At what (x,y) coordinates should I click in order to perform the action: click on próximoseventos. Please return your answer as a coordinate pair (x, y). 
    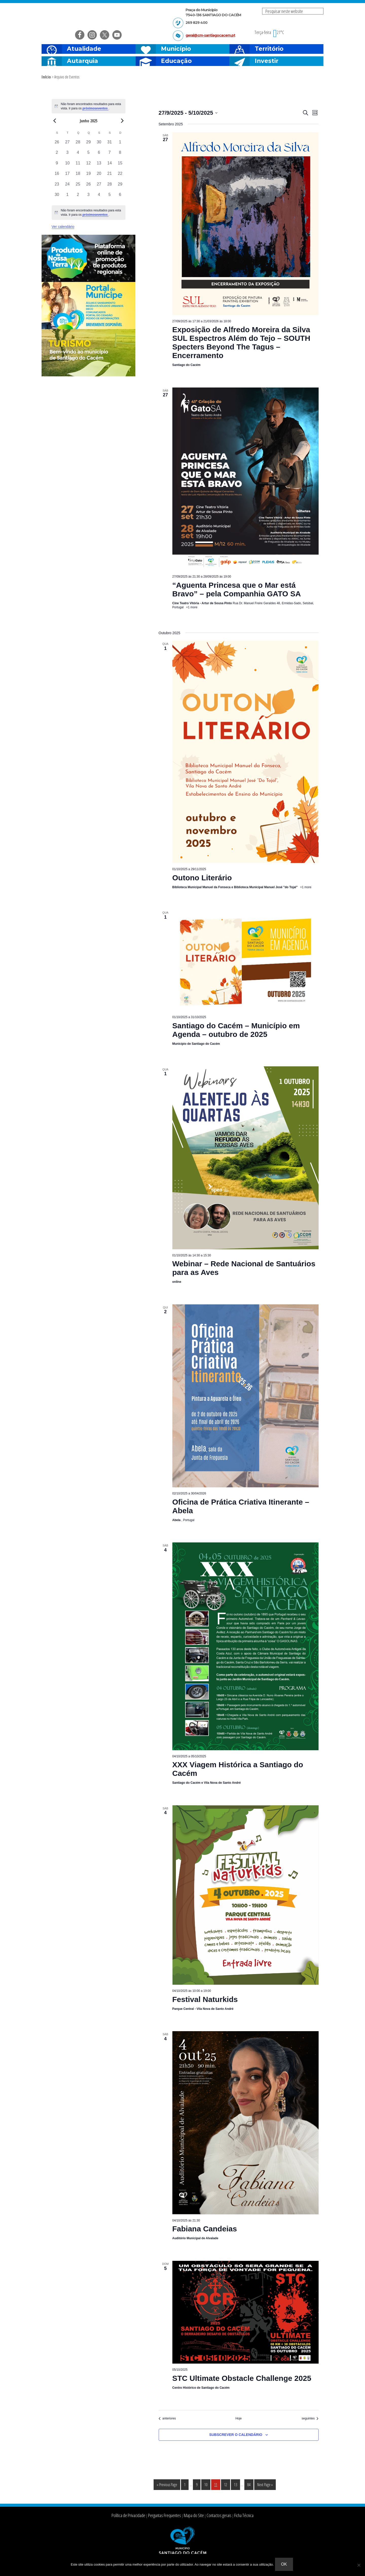
    Looking at the image, I should click on (95, 108).